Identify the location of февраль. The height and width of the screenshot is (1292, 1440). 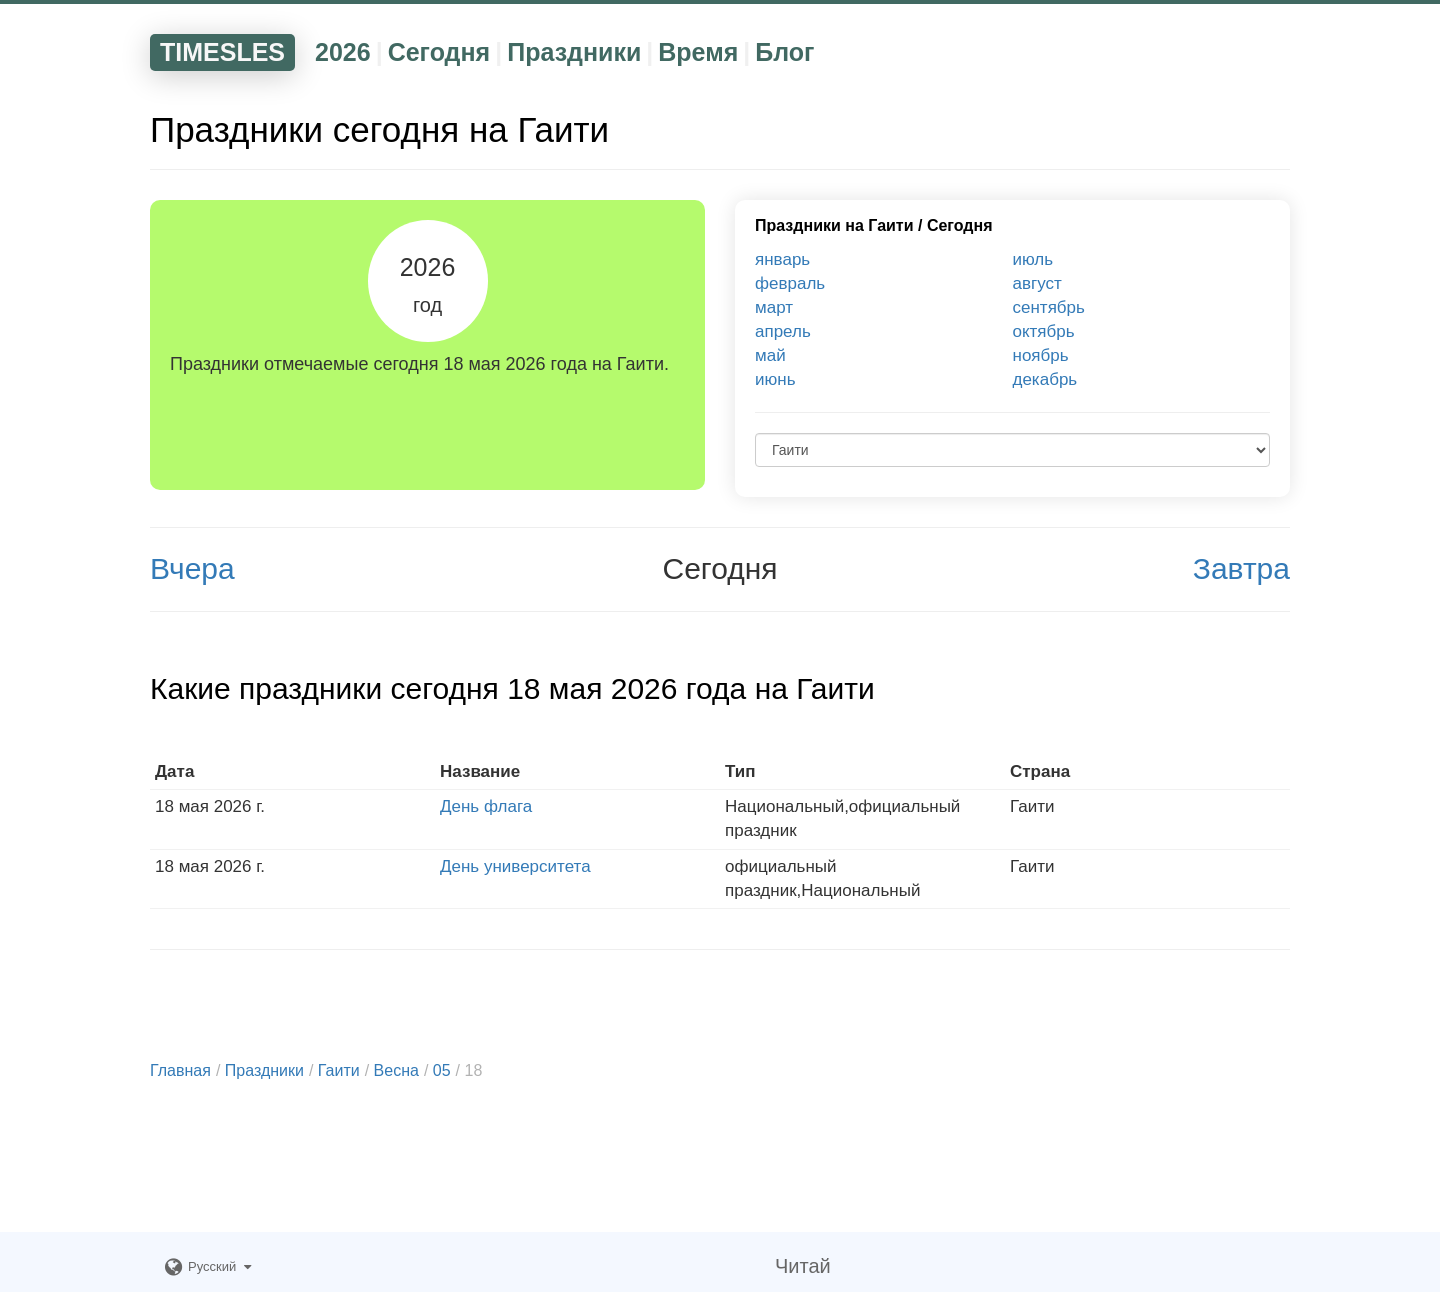
(790, 283).